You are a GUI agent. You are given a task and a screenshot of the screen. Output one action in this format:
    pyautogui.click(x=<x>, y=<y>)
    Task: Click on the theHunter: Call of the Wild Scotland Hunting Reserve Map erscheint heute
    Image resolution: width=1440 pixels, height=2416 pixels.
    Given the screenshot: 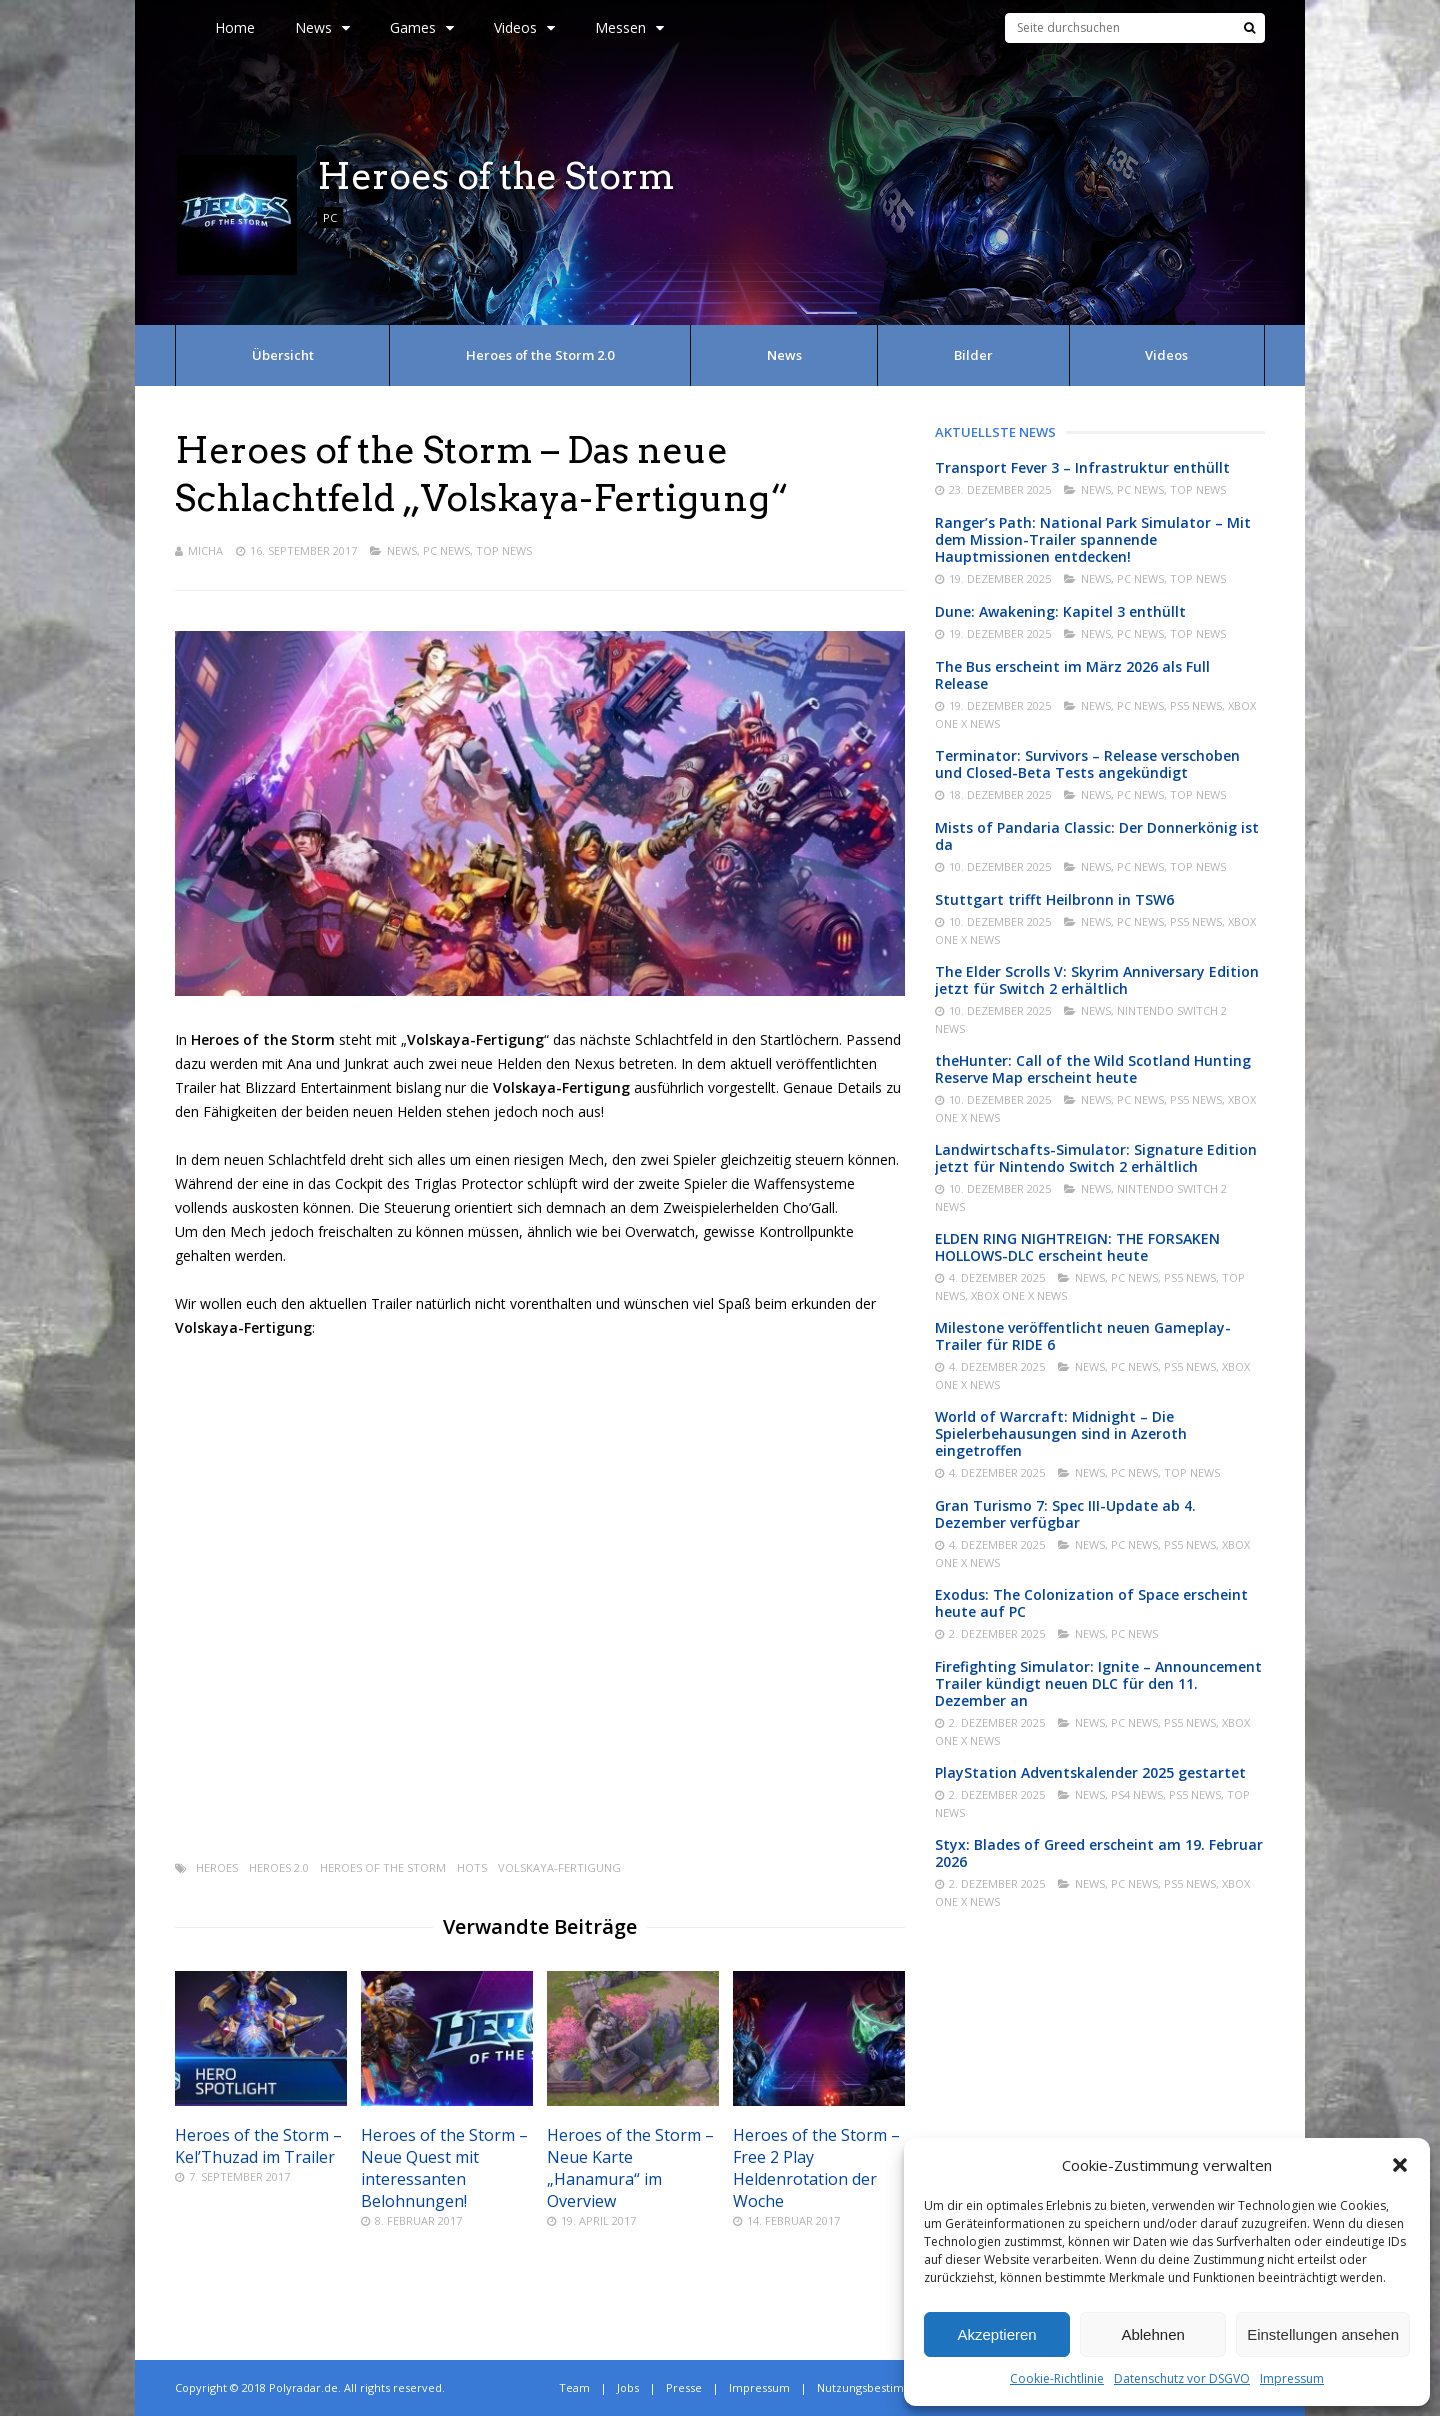 What is the action you would take?
    pyautogui.click(x=1093, y=1069)
    